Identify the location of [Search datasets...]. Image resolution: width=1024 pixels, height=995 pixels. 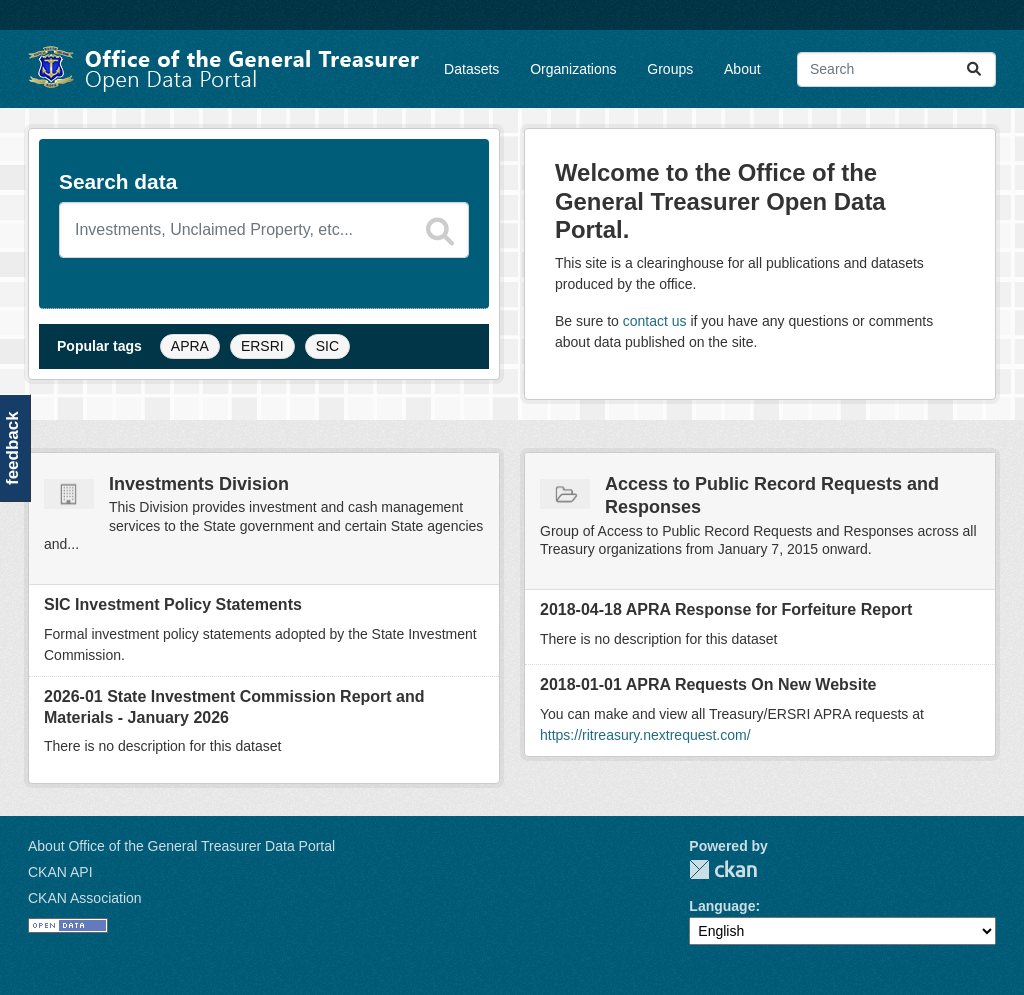
(896, 69).